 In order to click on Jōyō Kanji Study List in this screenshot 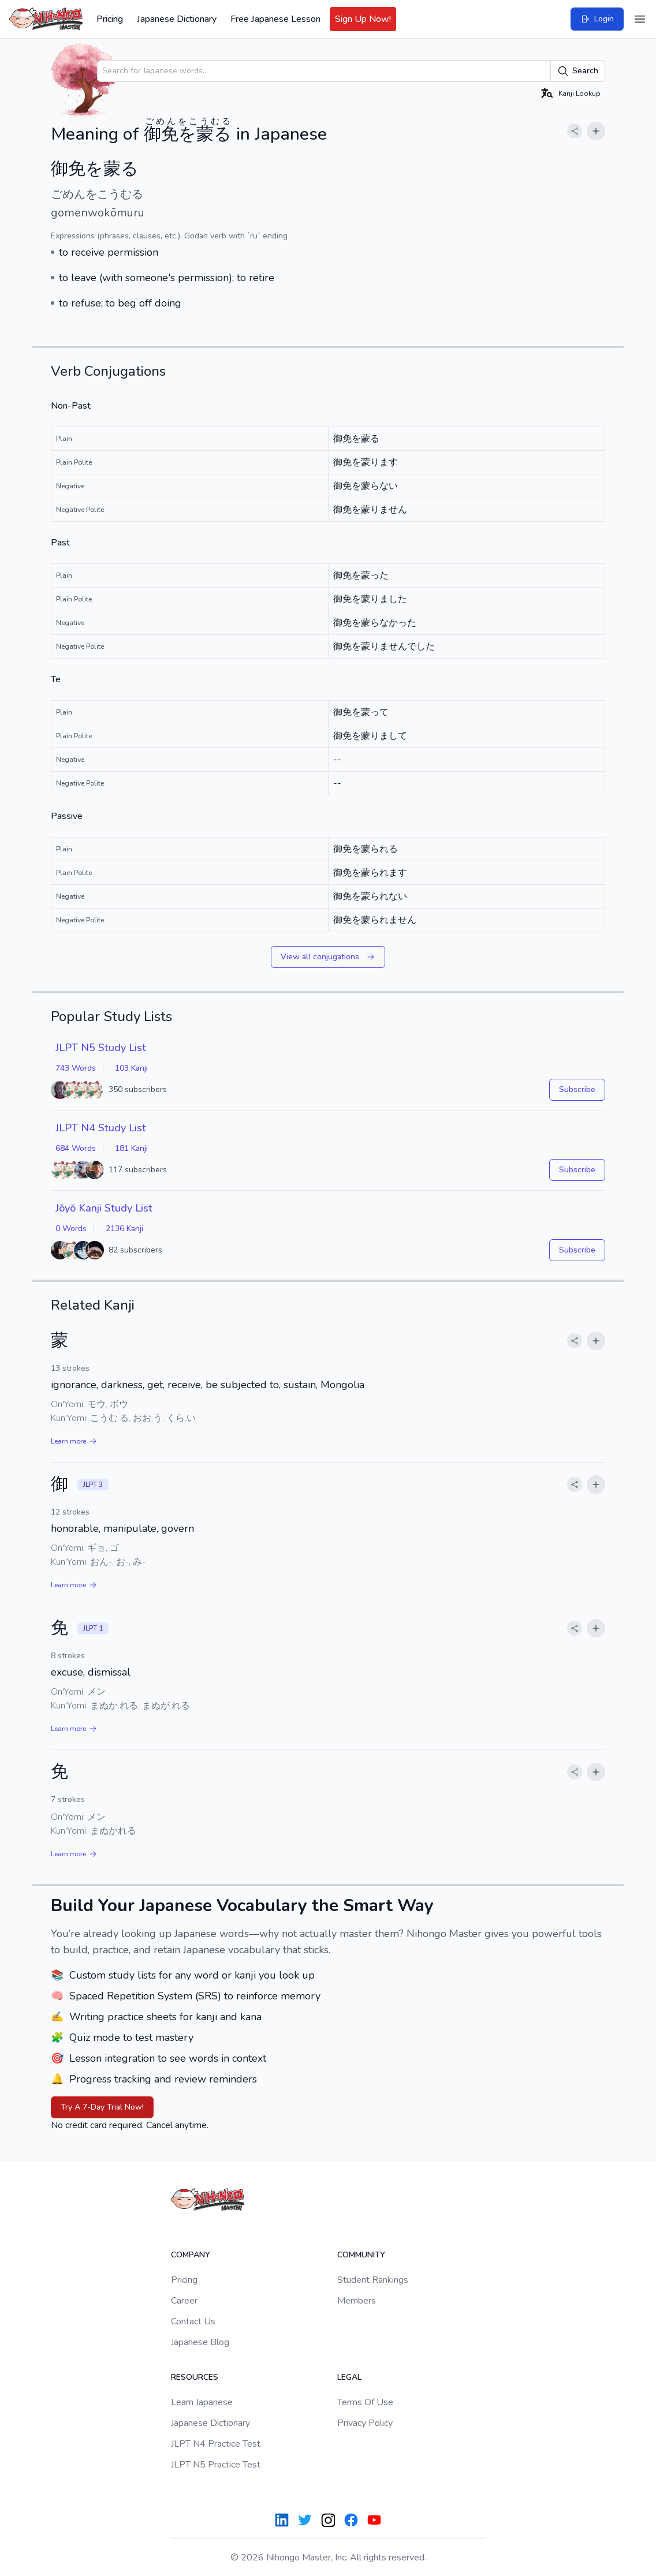, I will do `click(103, 1208)`.